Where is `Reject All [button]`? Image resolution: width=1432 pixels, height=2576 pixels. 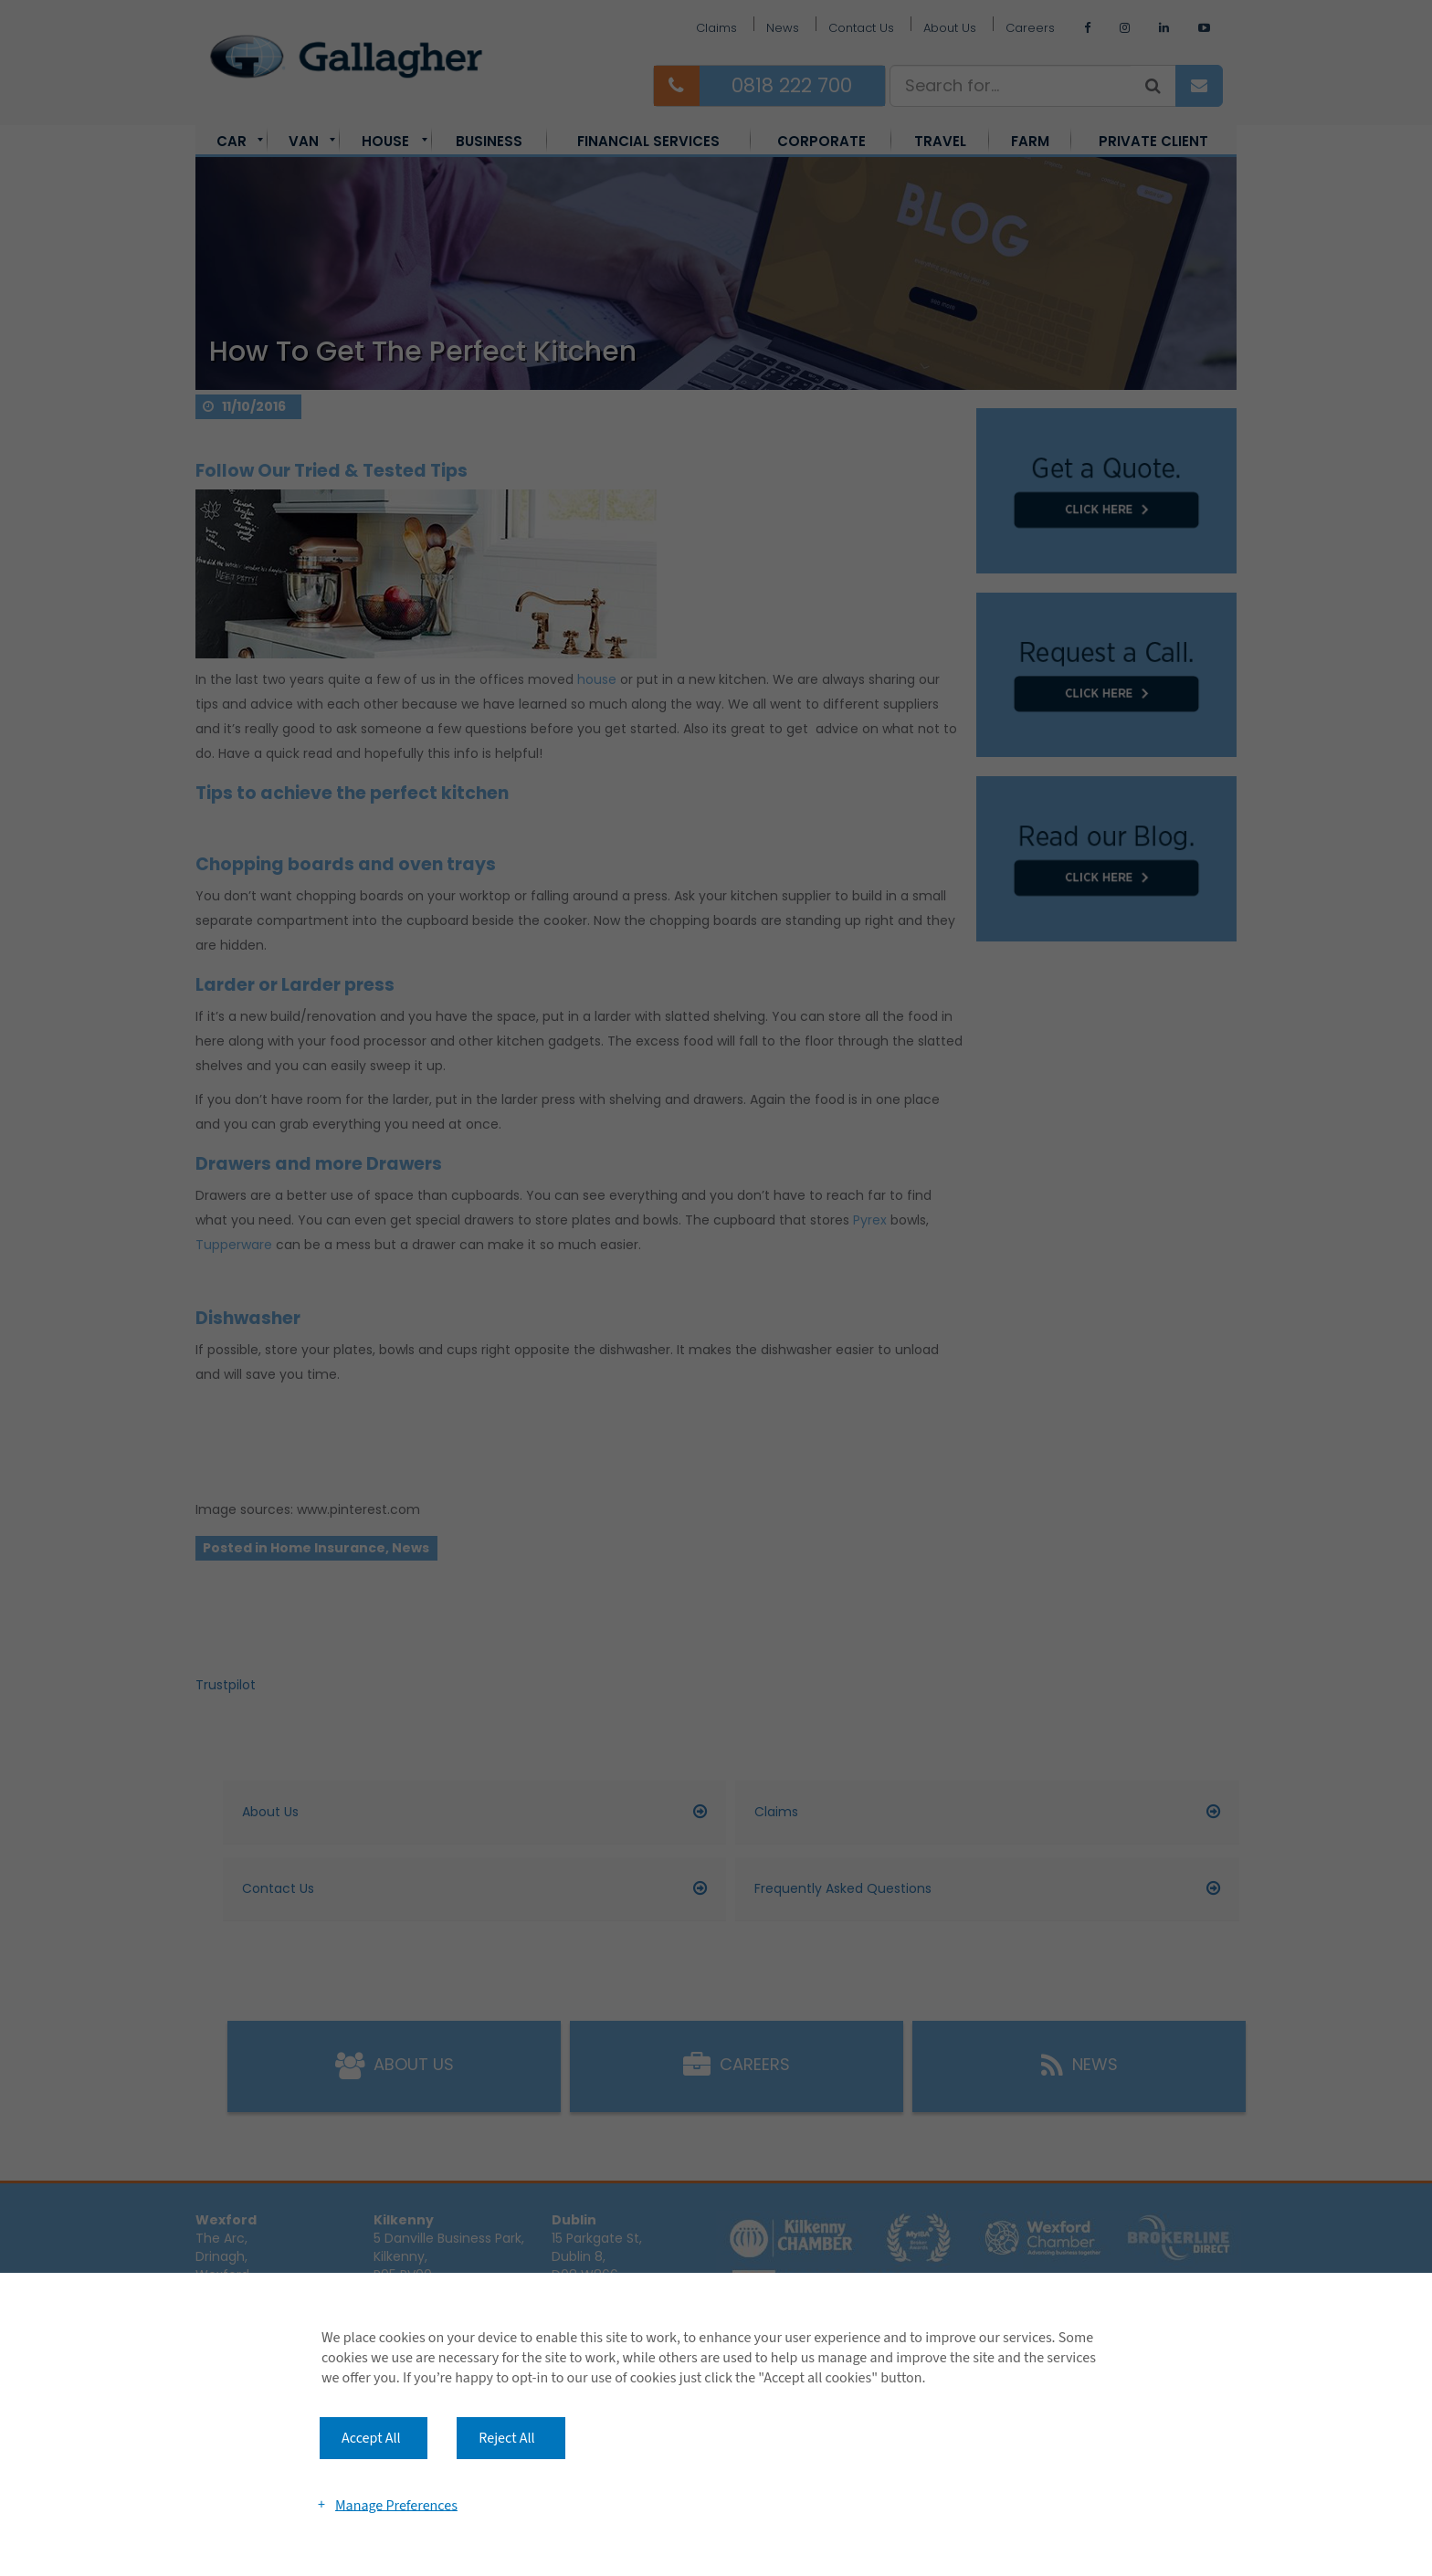
Reject All [button] is located at coordinates (506, 2438).